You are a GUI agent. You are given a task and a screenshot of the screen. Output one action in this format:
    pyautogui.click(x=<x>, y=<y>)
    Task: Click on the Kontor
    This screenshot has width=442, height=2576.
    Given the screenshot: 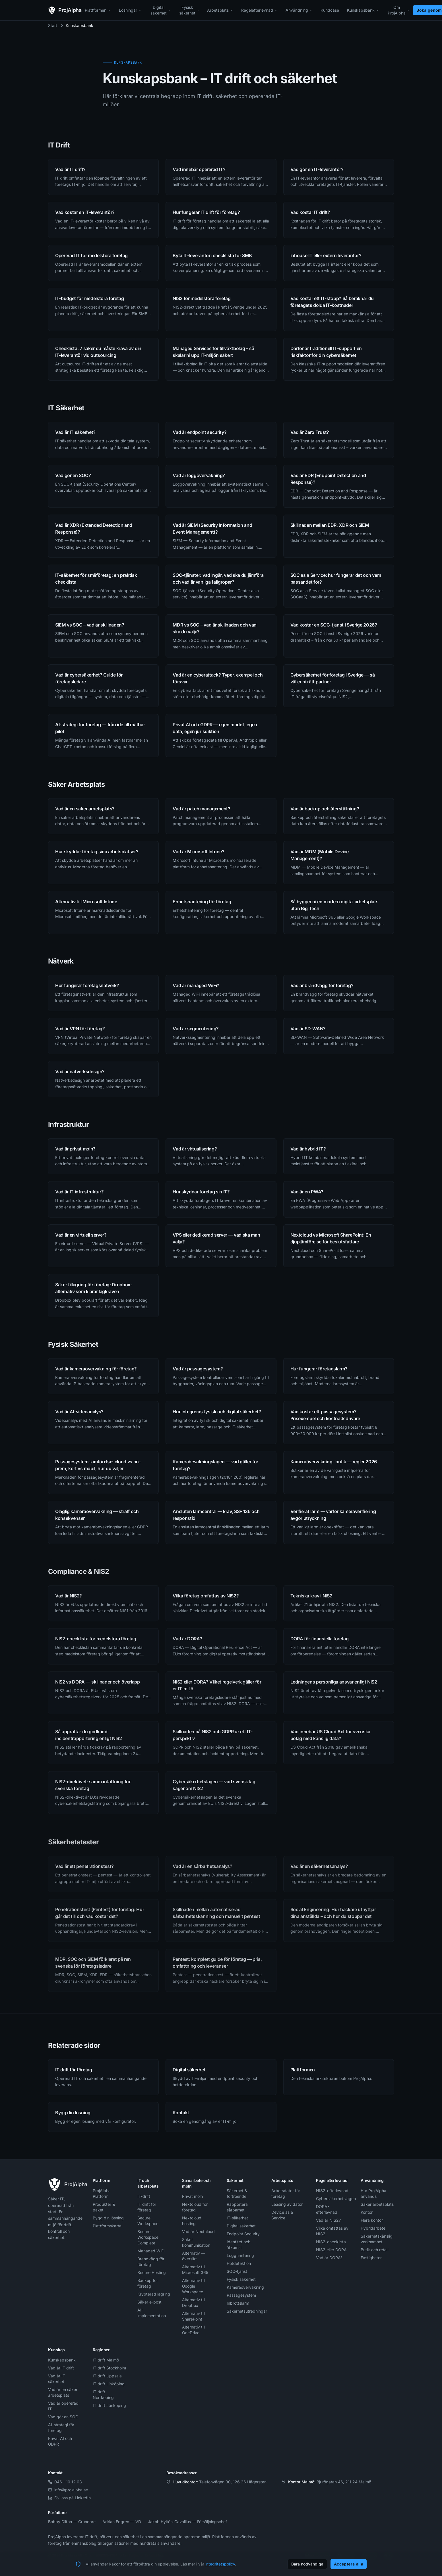 What is the action you would take?
    pyautogui.click(x=367, y=2212)
    